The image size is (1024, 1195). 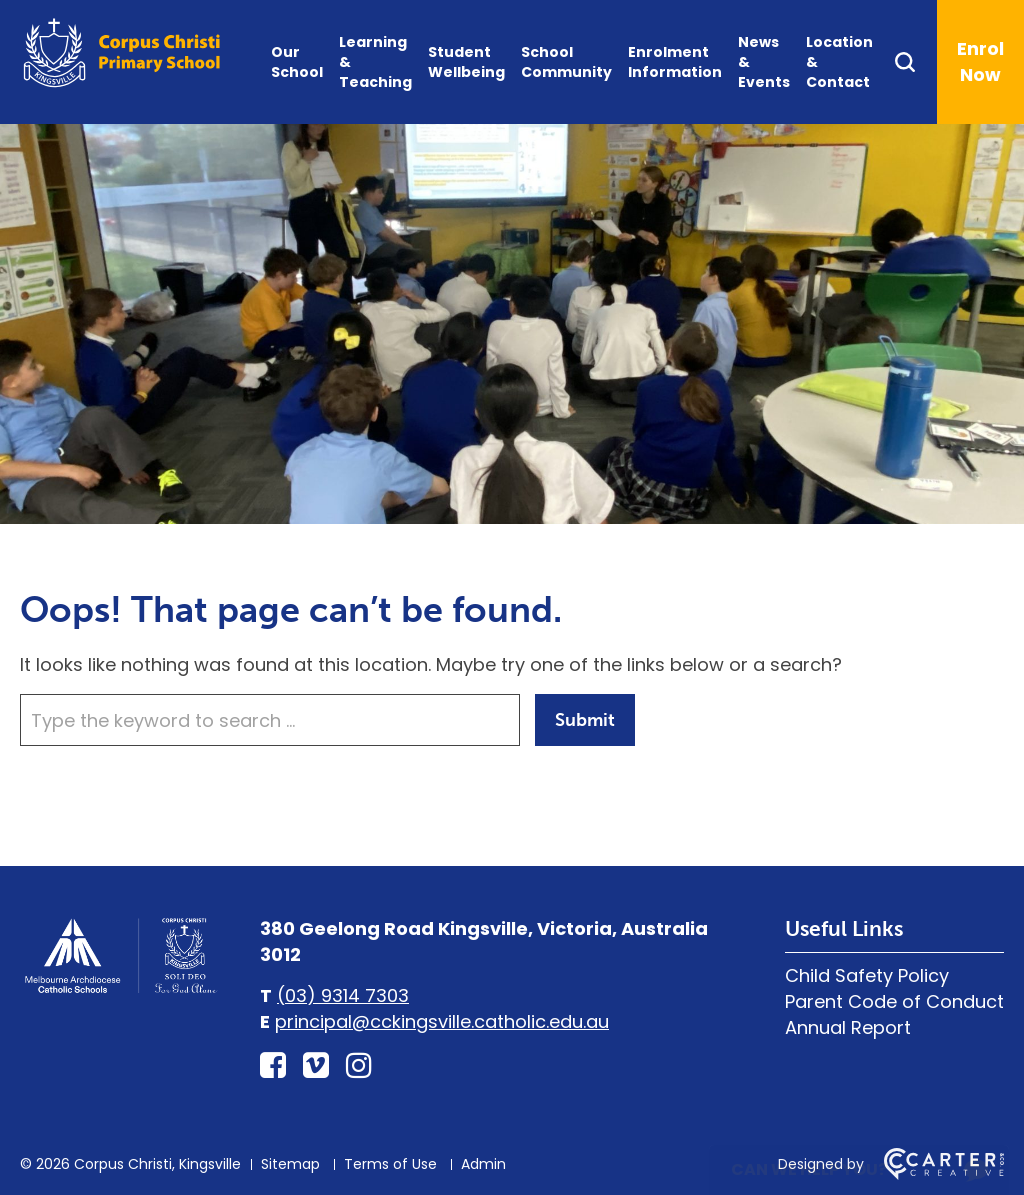 What do you see at coordinates (359, 1066) in the screenshot?
I see `[instagram link]` at bounding box center [359, 1066].